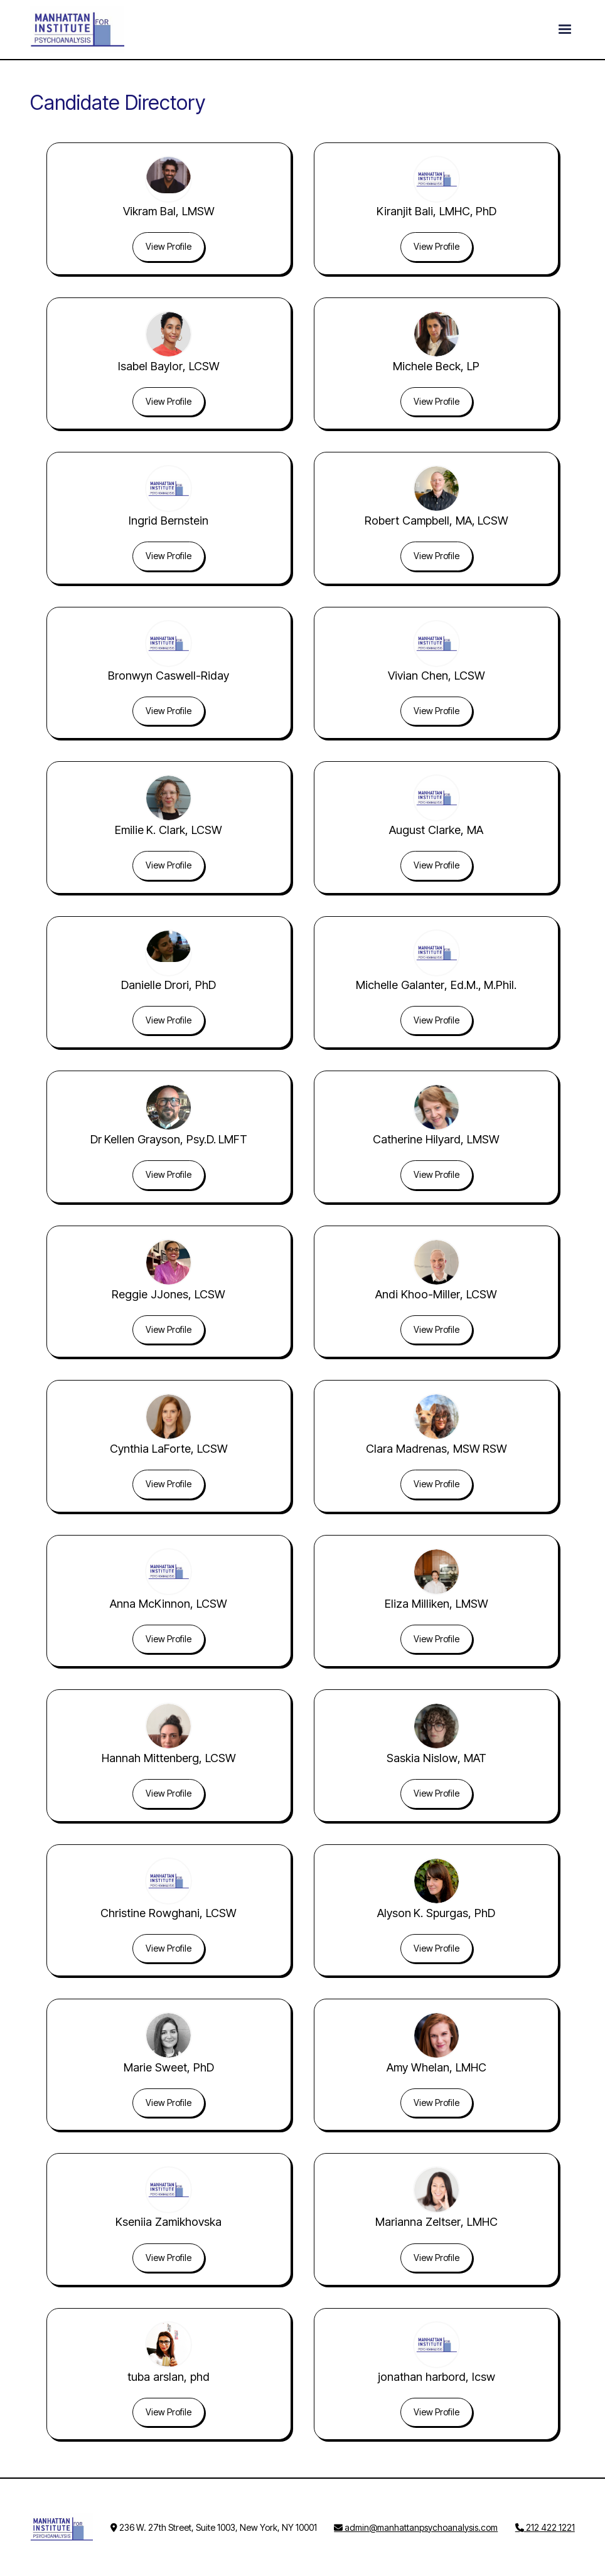  Describe the element at coordinates (168, 246) in the screenshot. I see `View Profile` at that location.